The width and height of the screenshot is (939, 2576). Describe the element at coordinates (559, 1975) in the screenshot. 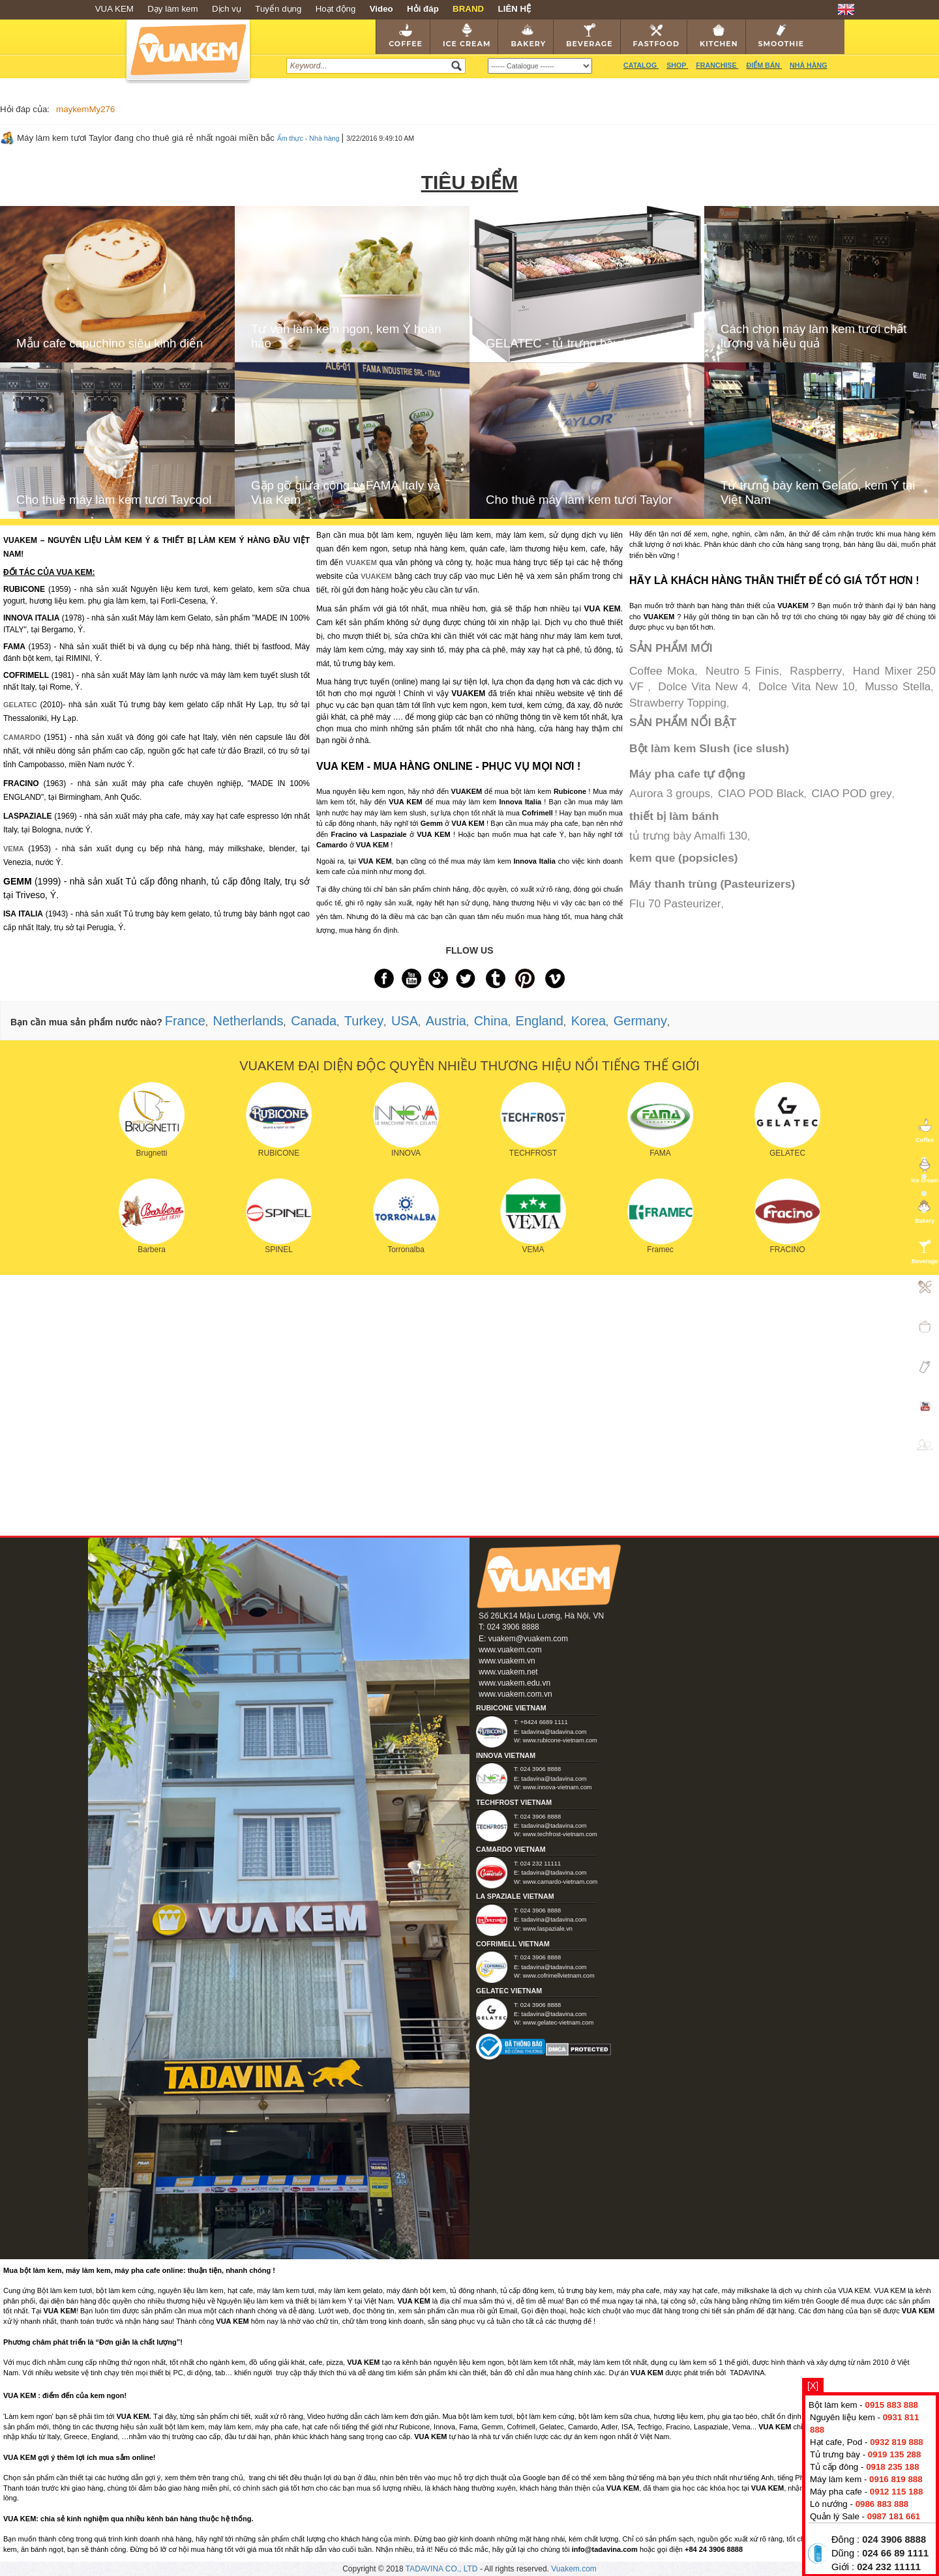

I see `www.cofrimellvietnam.com` at that location.